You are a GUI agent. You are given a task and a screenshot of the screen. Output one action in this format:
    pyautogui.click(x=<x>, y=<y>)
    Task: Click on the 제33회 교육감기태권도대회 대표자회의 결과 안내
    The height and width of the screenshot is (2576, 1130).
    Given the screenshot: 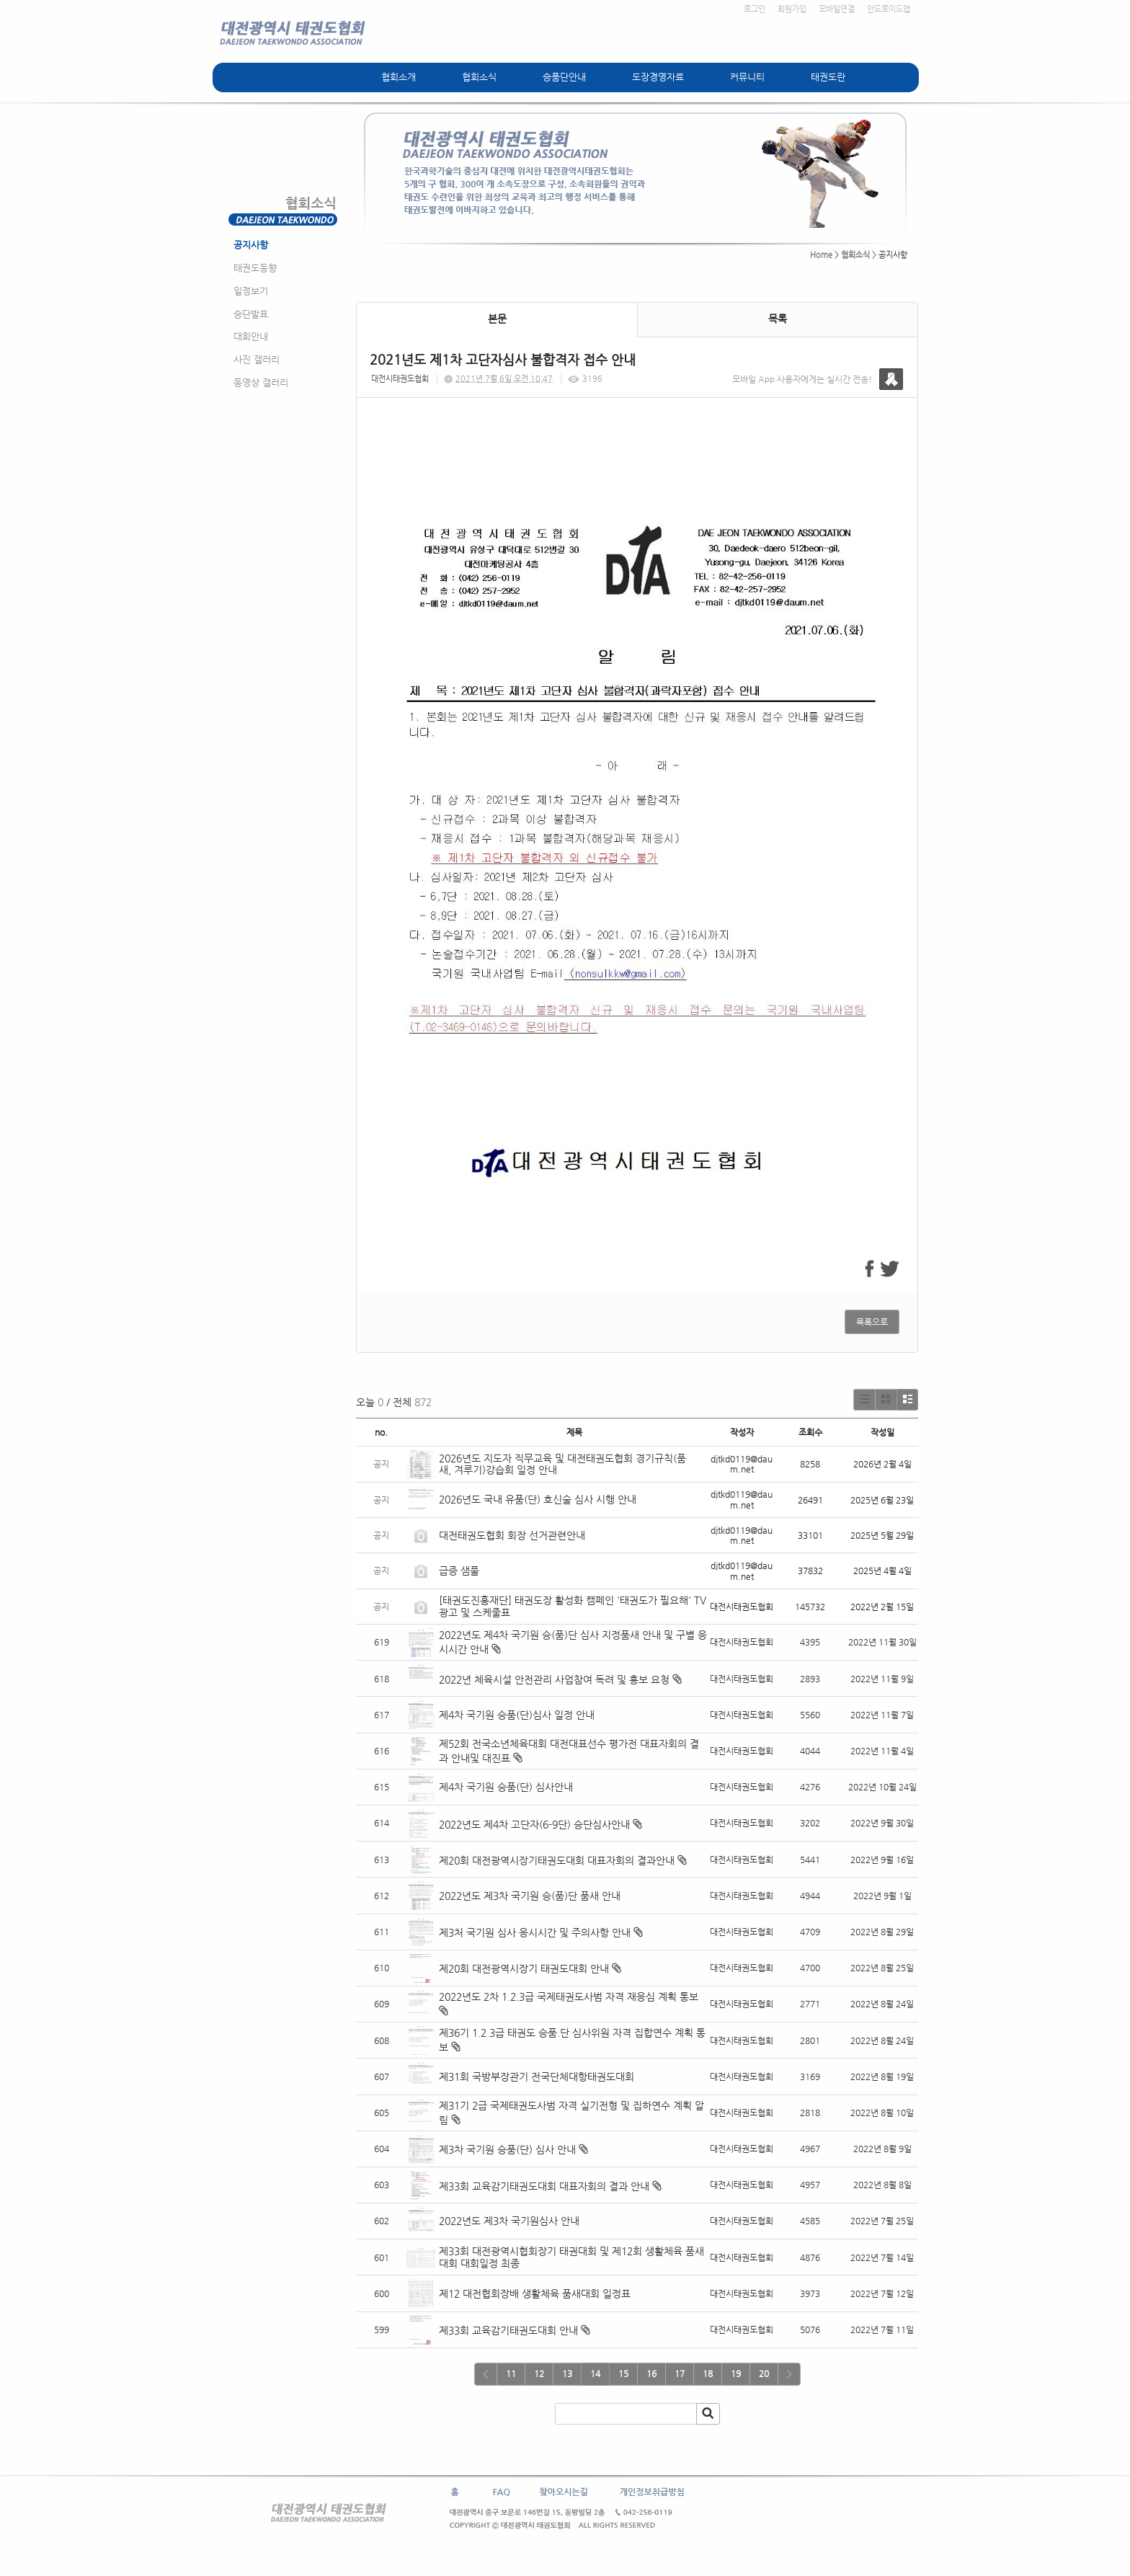 What is the action you would take?
    pyautogui.click(x=544, y=2186)
    